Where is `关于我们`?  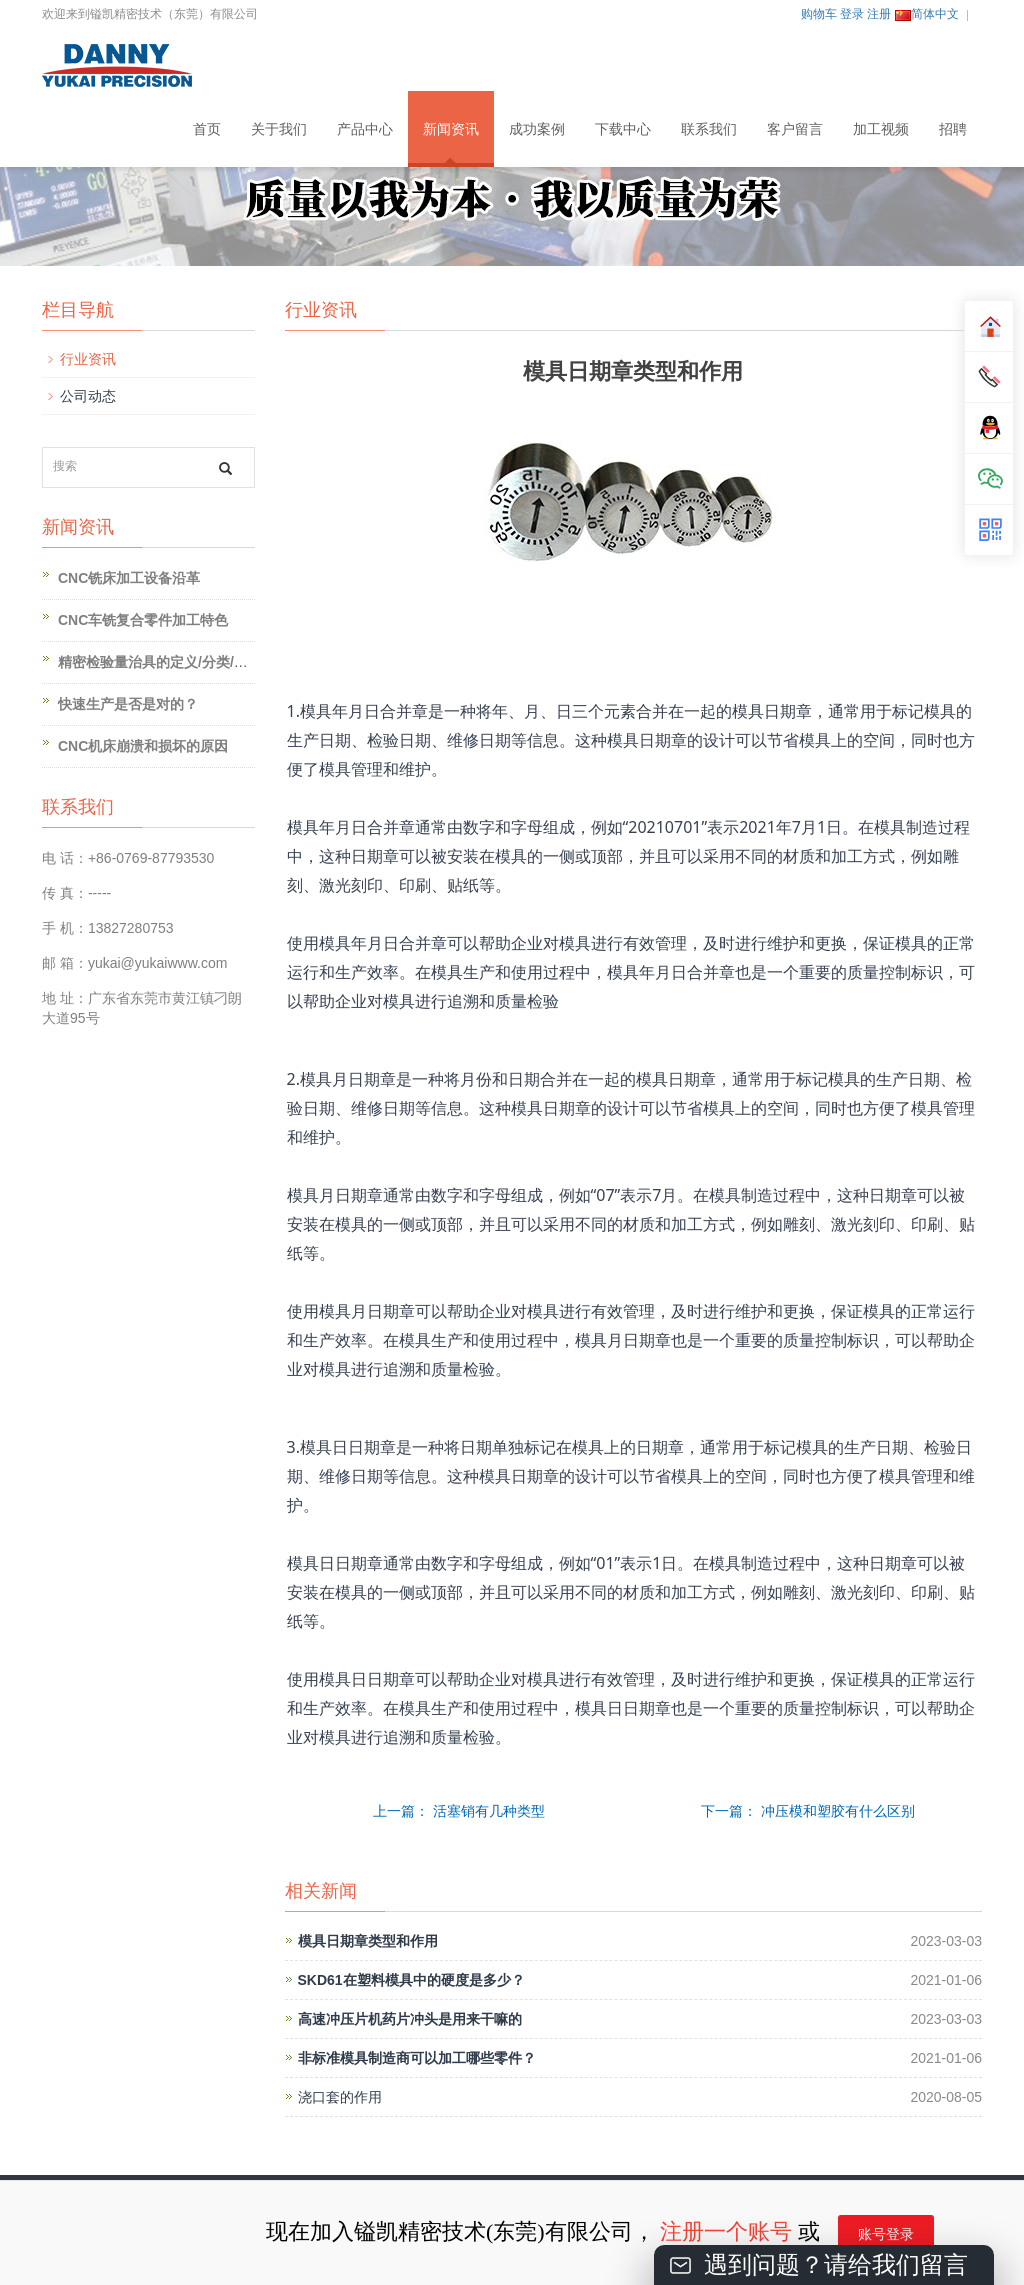 关于我们 is located at coordinates (279, 129).